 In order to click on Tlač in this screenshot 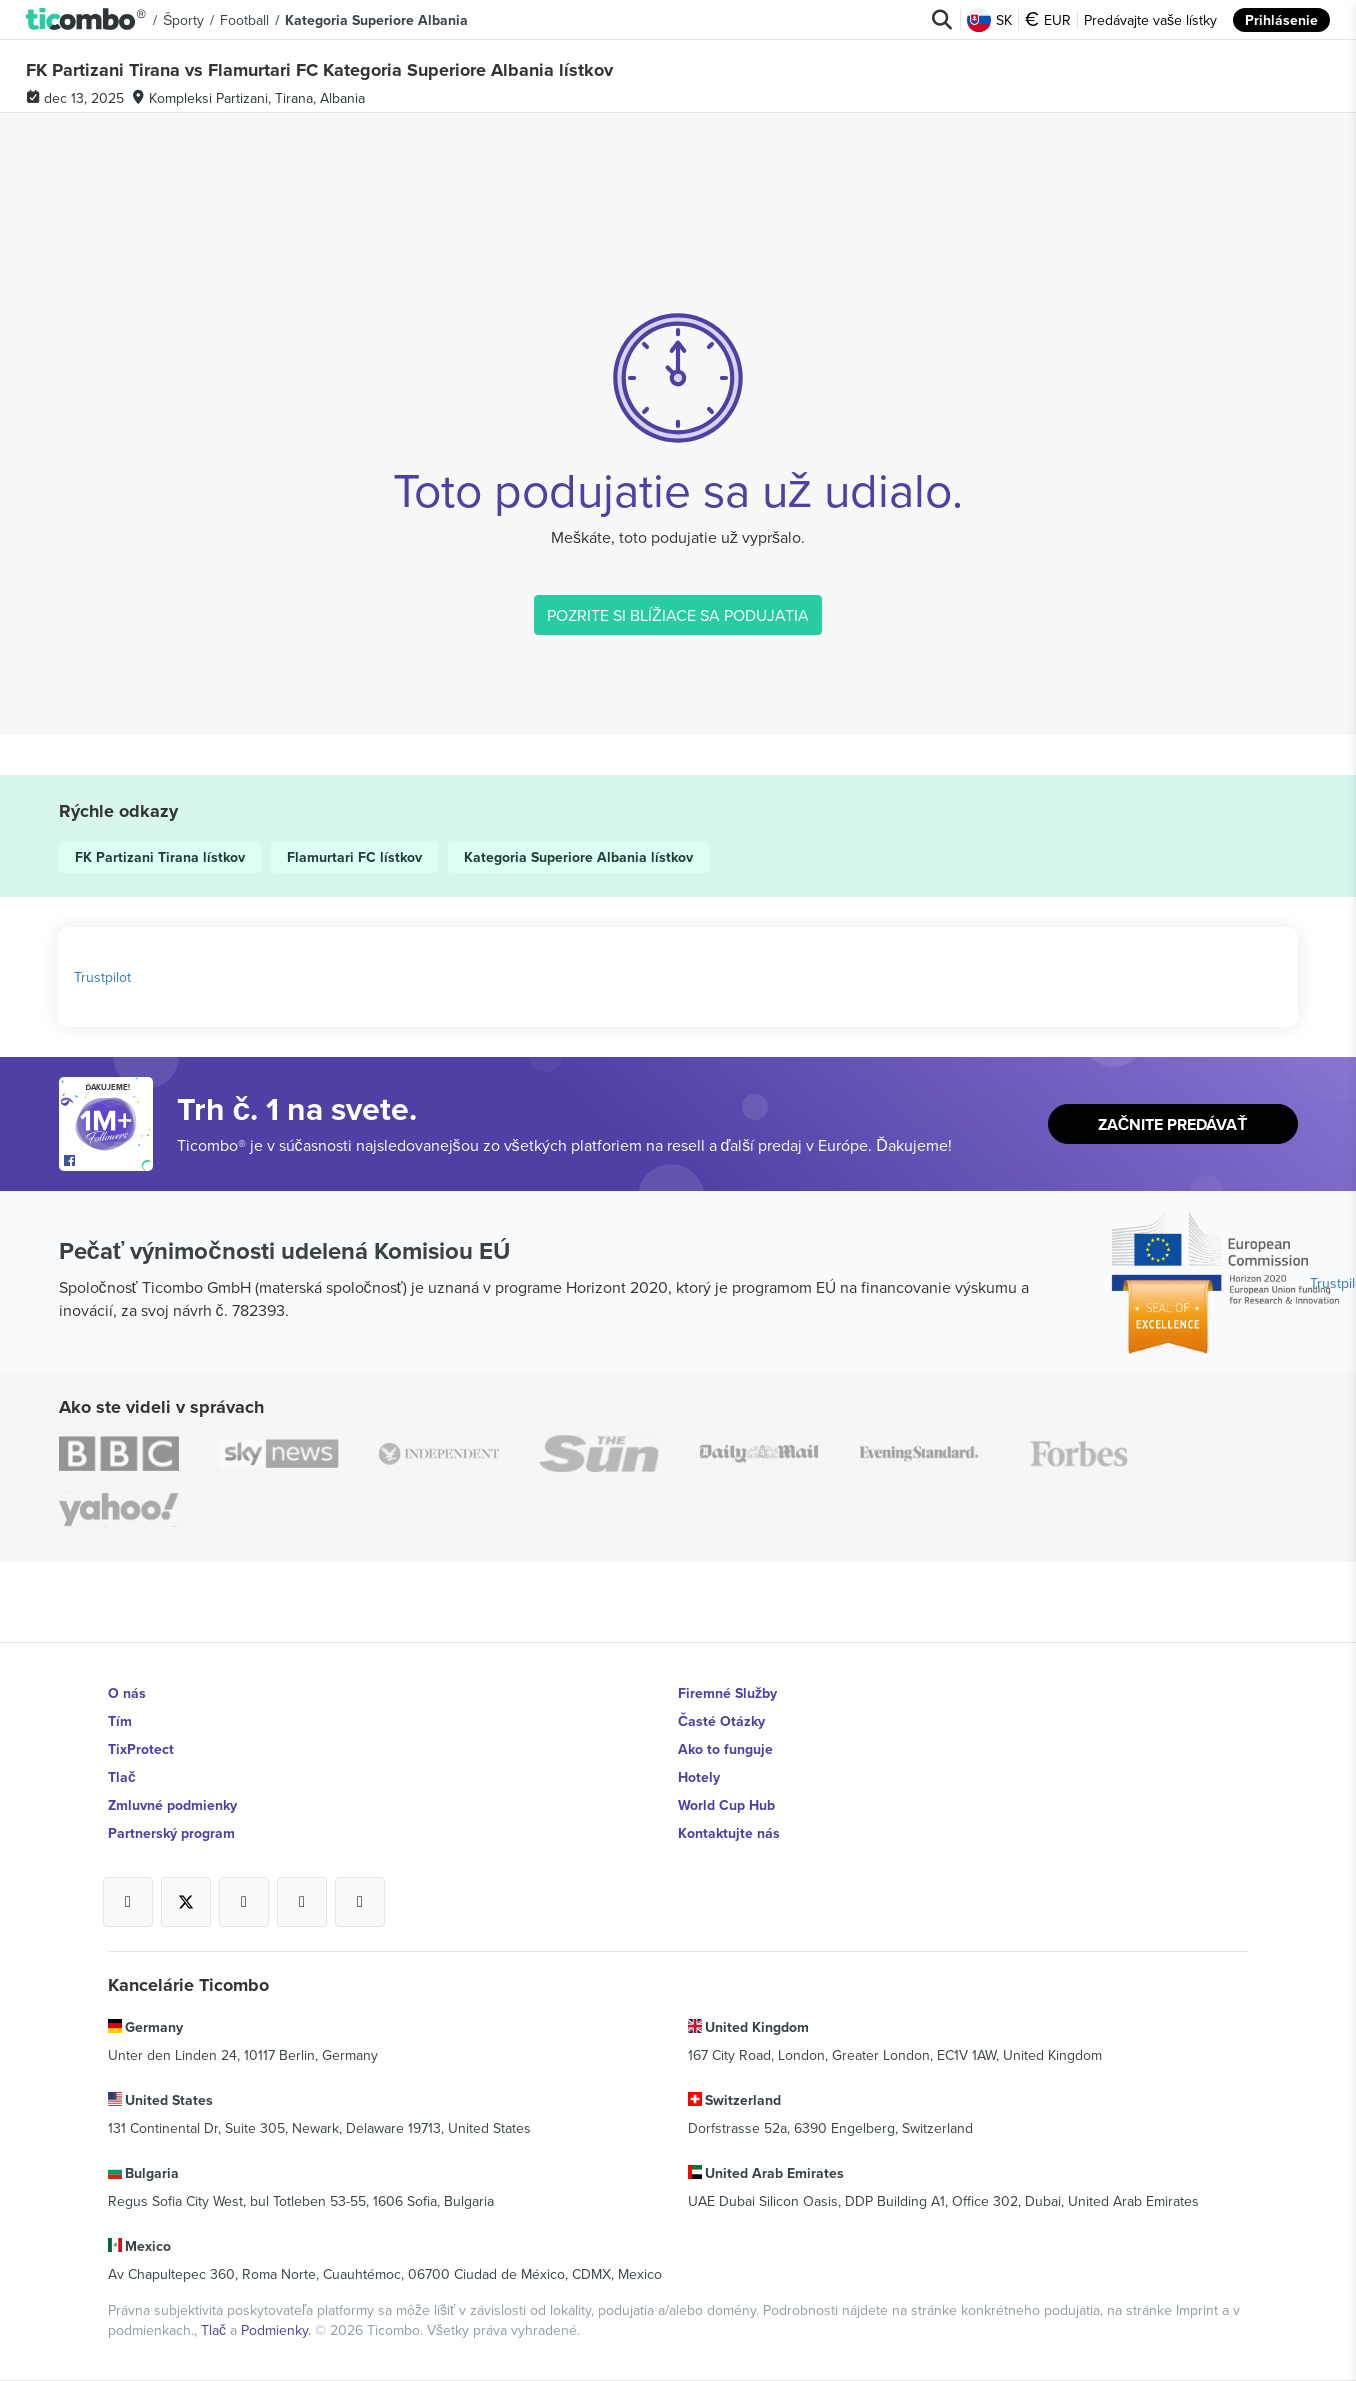, I will do `click(122, 1777)`.